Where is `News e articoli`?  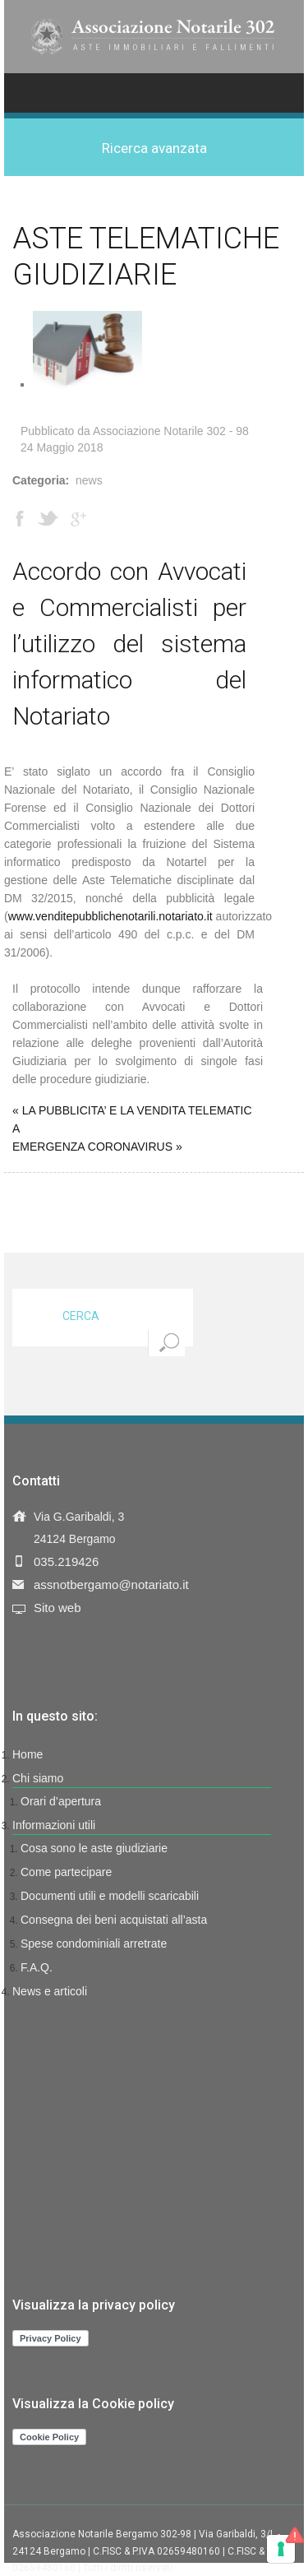
News e articoli is located at coordinates (49, 1991).